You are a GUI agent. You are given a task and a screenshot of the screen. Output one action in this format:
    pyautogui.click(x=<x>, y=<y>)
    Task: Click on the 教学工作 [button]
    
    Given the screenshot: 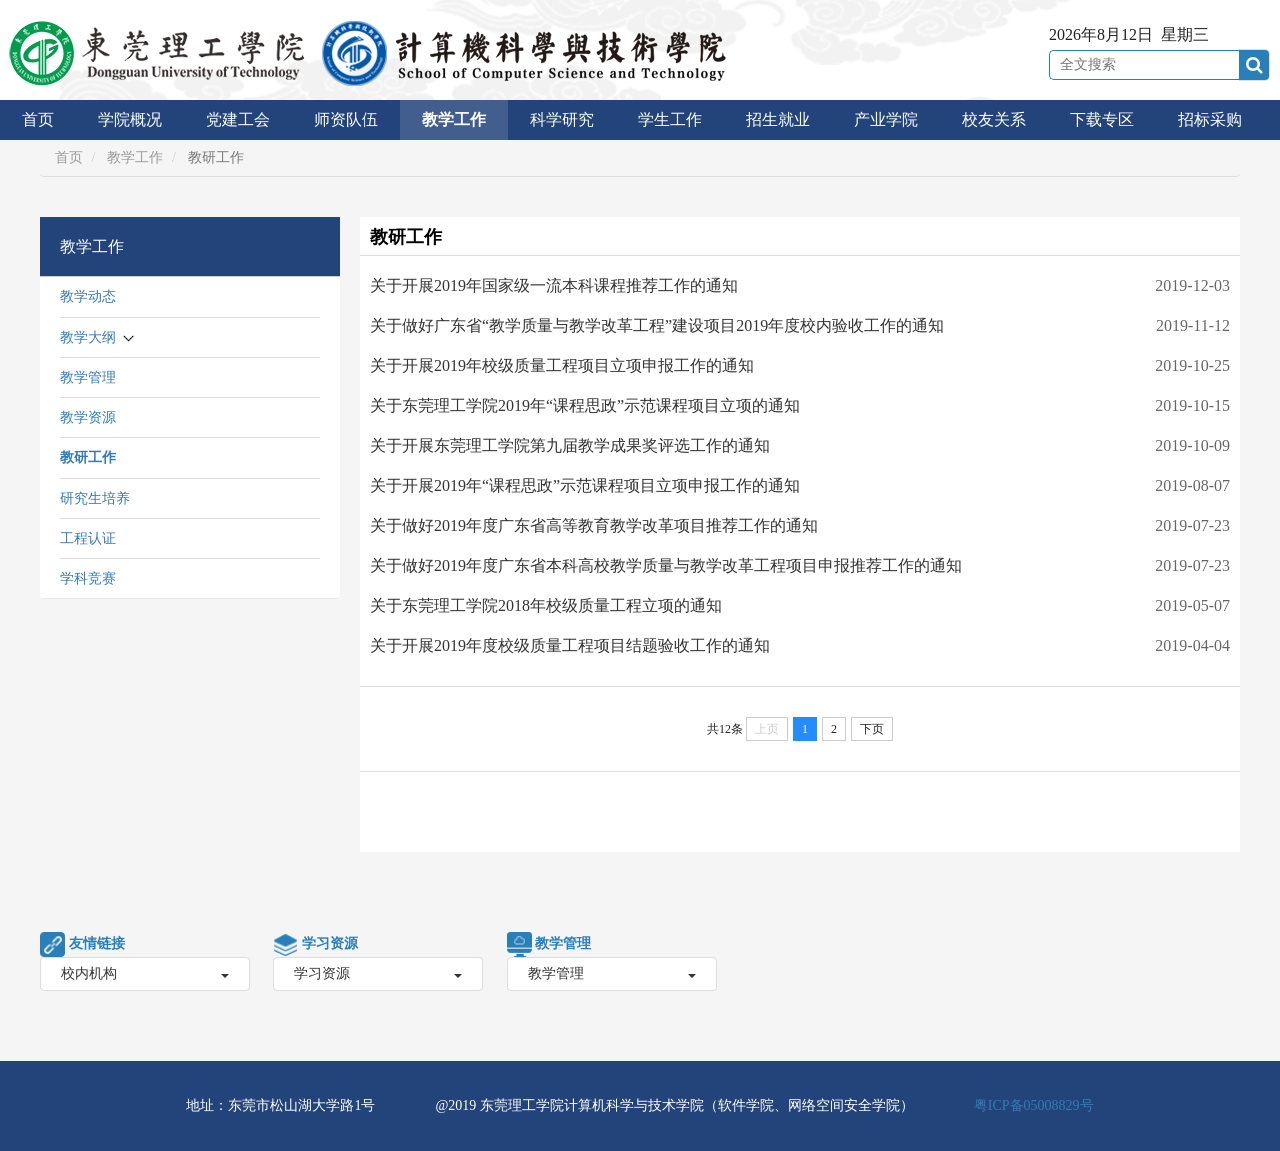 What is the action you would take?
    pyautogui.click(x=92, y=246)
    